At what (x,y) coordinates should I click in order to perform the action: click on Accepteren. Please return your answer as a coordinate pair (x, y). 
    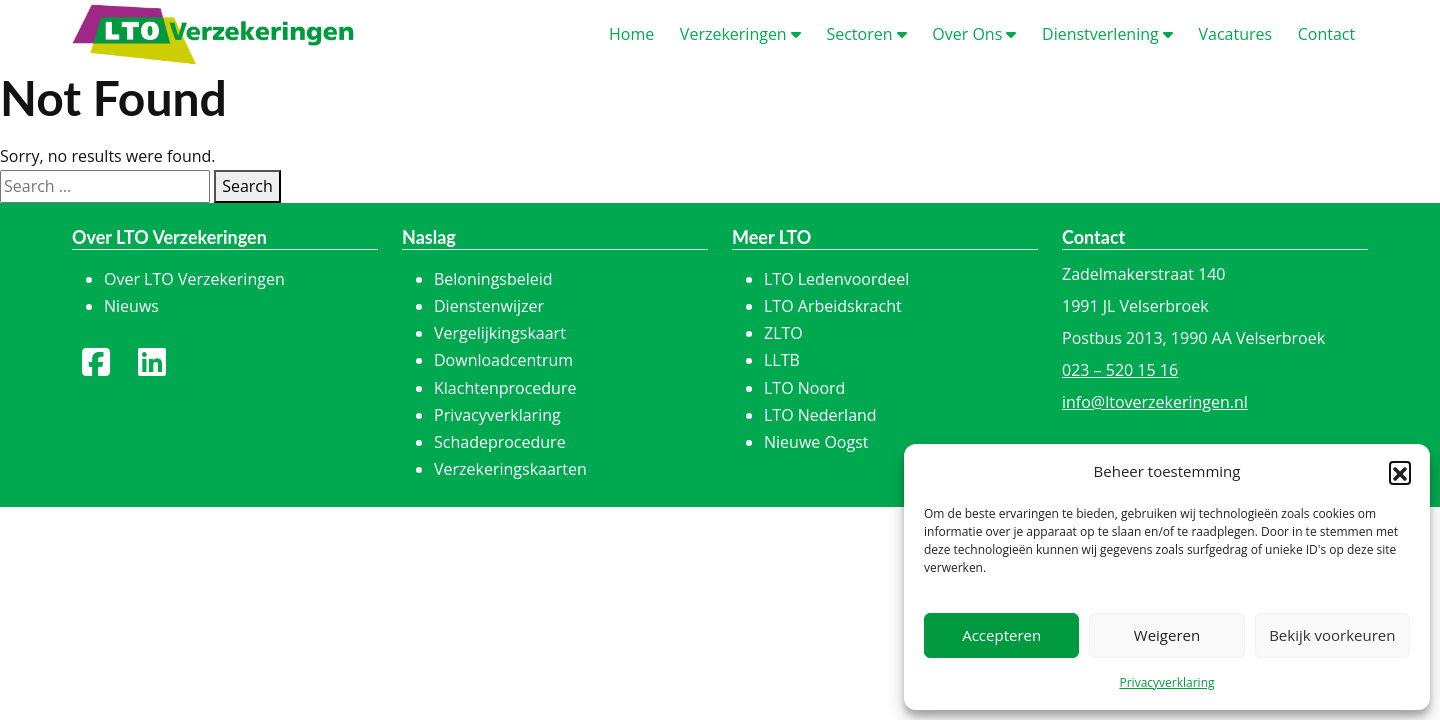
    Looking at the image, I should click on (1001, 635).